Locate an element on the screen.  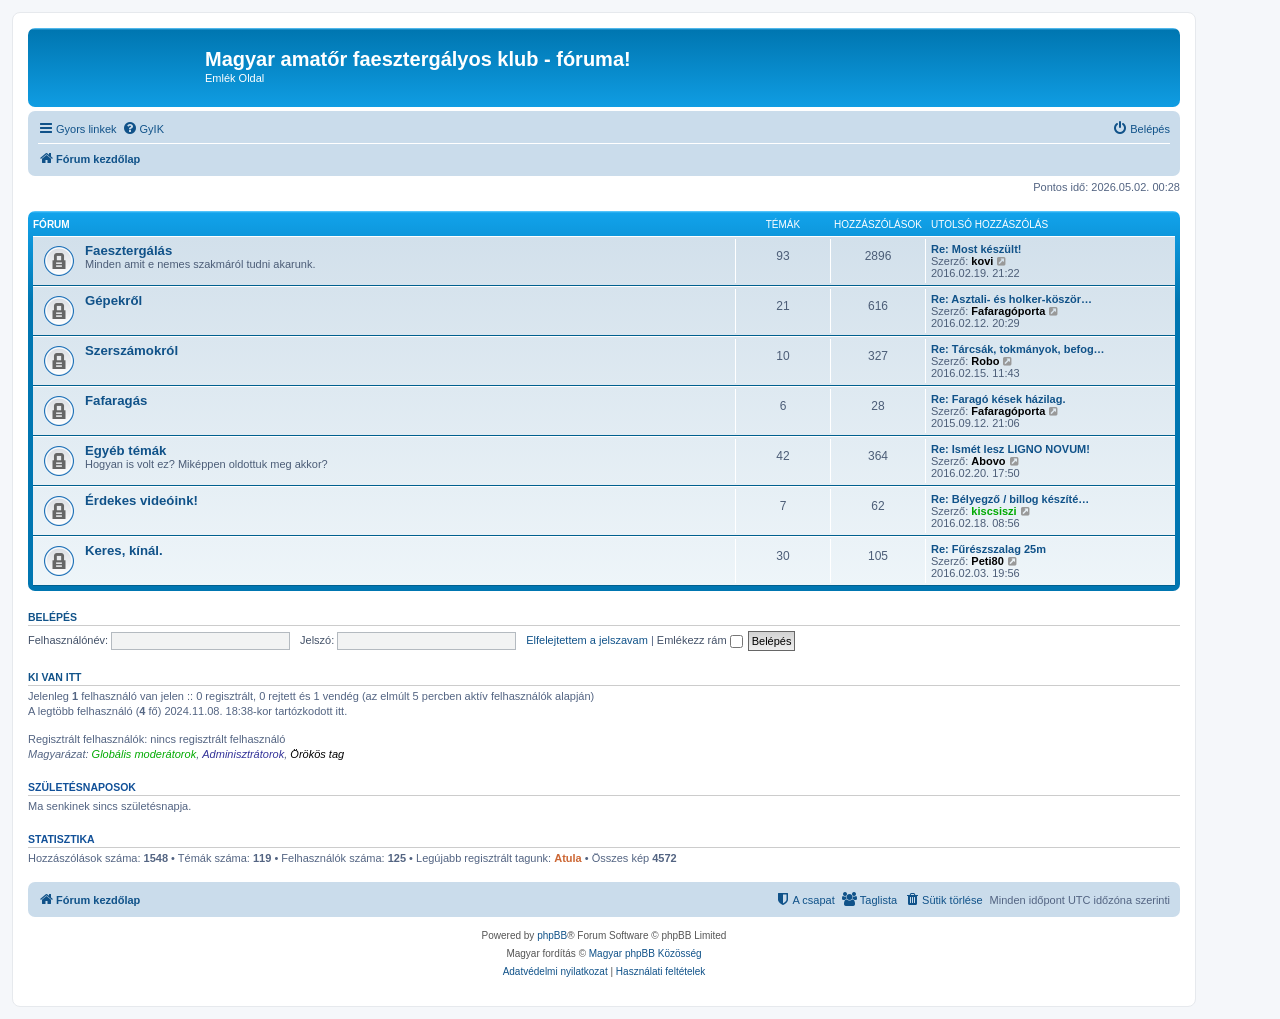
Keres, kínál. is located at coordinates (124, 550).